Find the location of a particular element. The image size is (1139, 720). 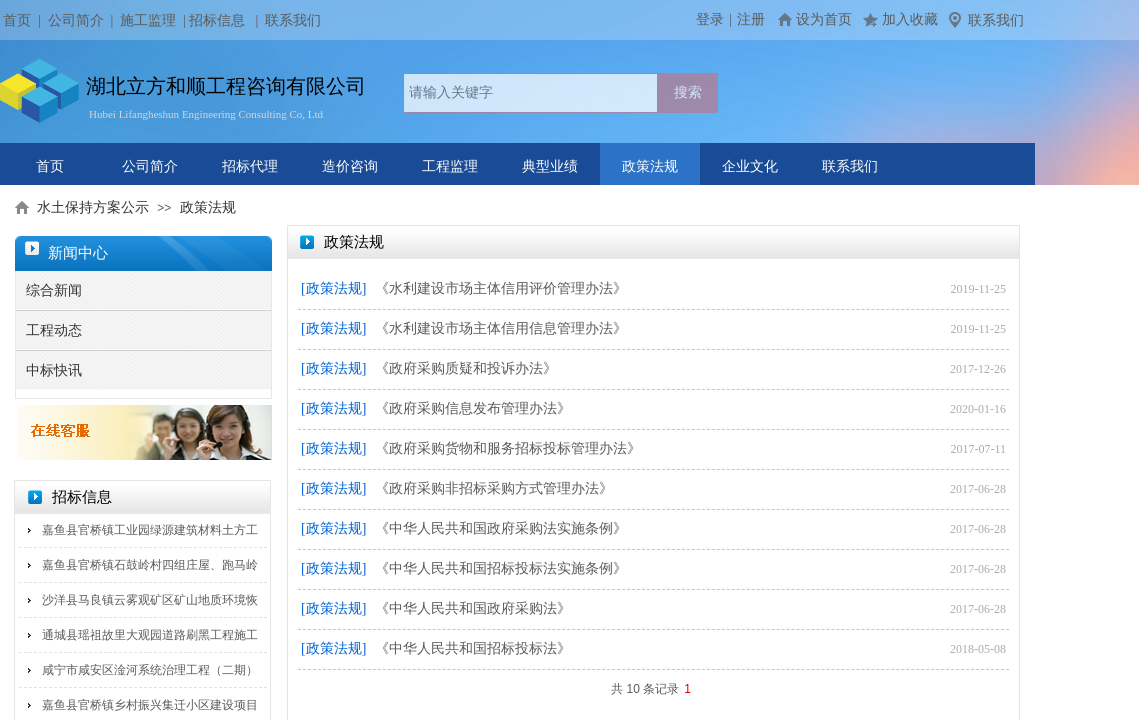

《政府采购货物和服务招标投标管理办法》 is located at coordinates (508, 448).